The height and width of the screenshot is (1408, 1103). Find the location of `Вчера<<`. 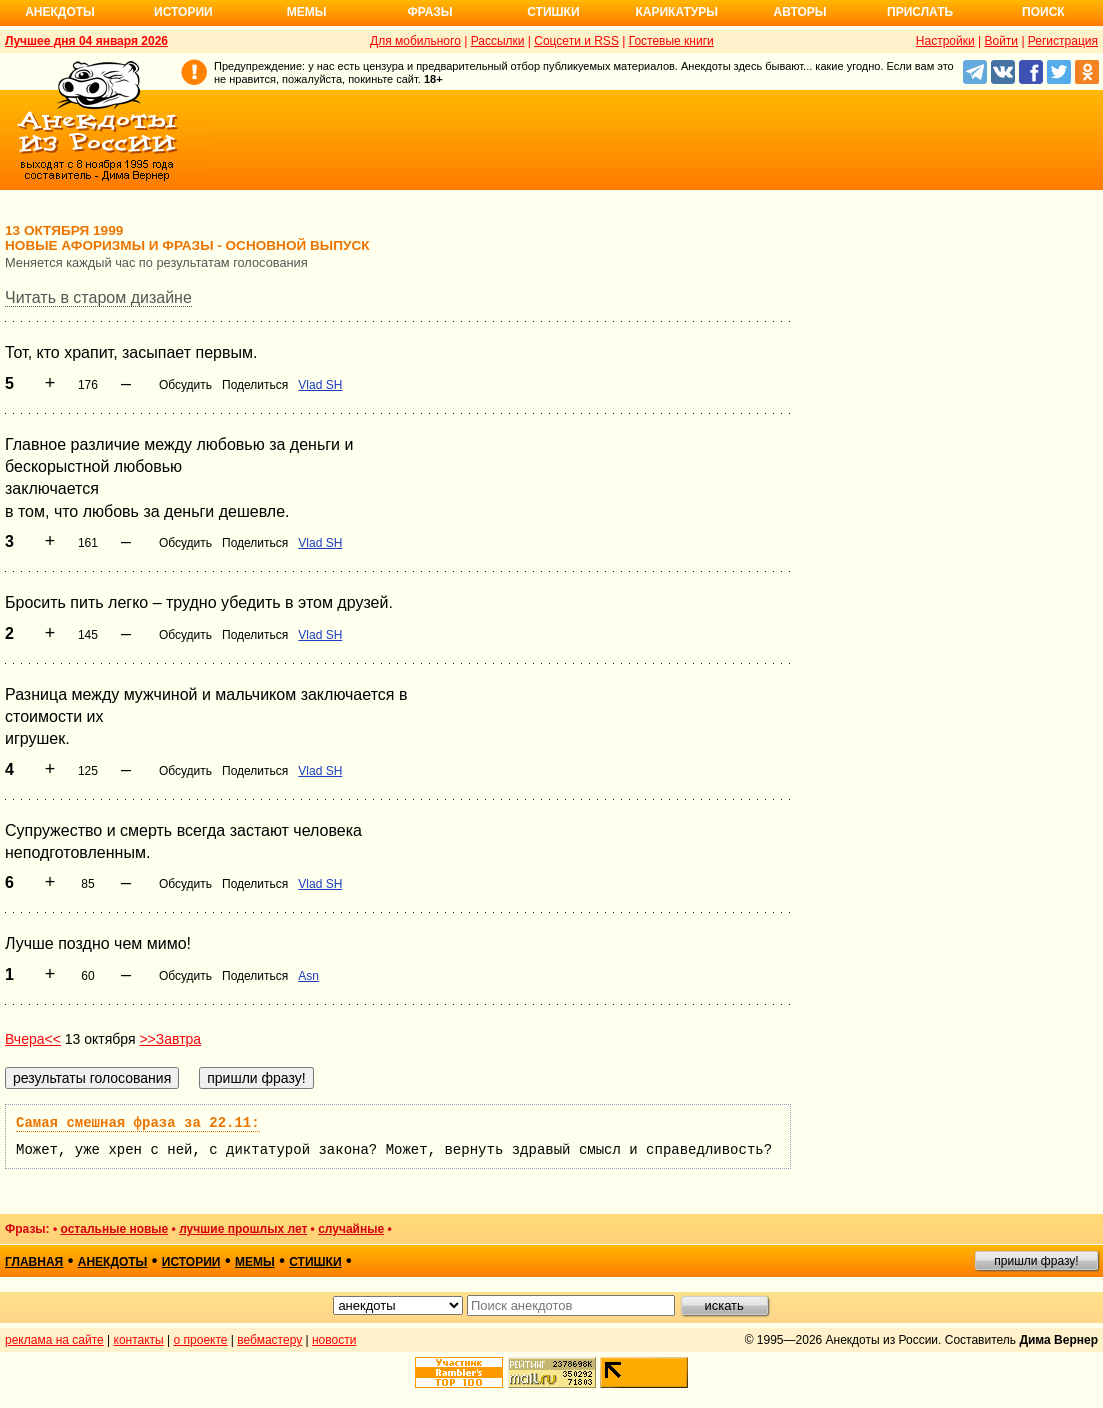

Вчера<< is located at coordinates (33, 1039).